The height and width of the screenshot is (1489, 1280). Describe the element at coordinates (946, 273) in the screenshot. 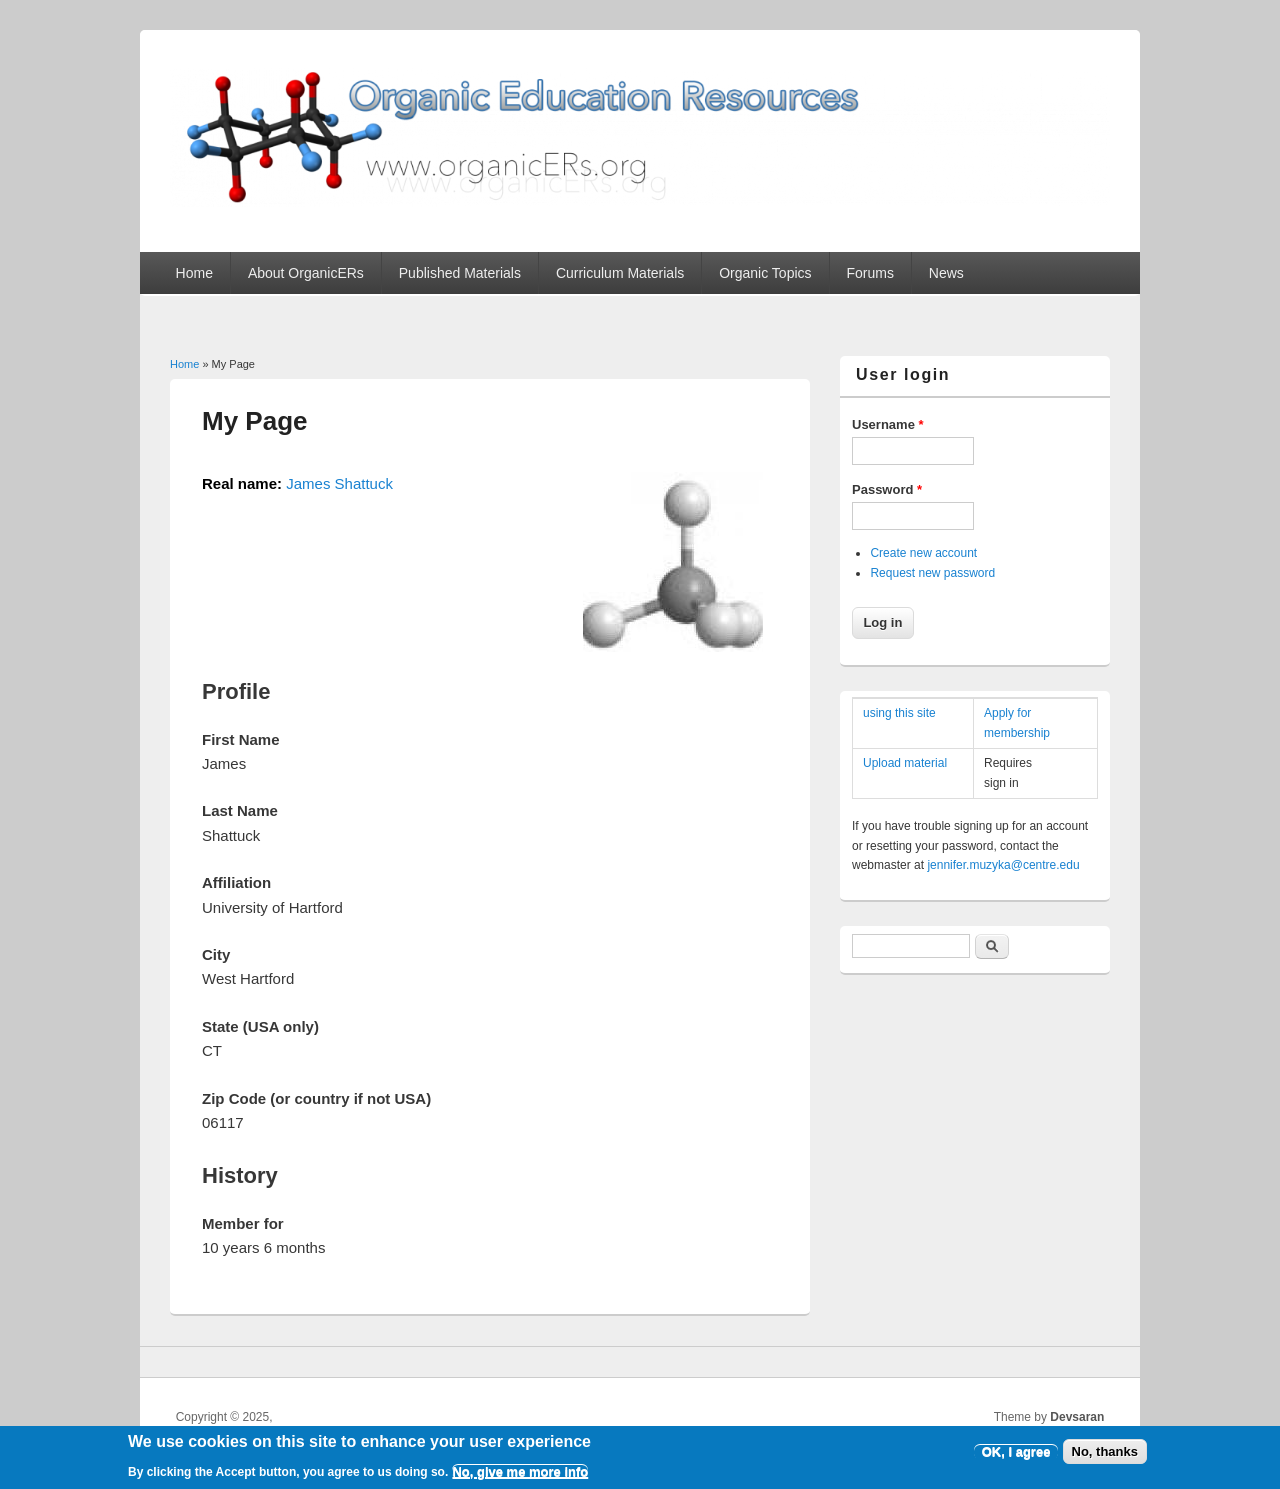

I see `News` at that location.